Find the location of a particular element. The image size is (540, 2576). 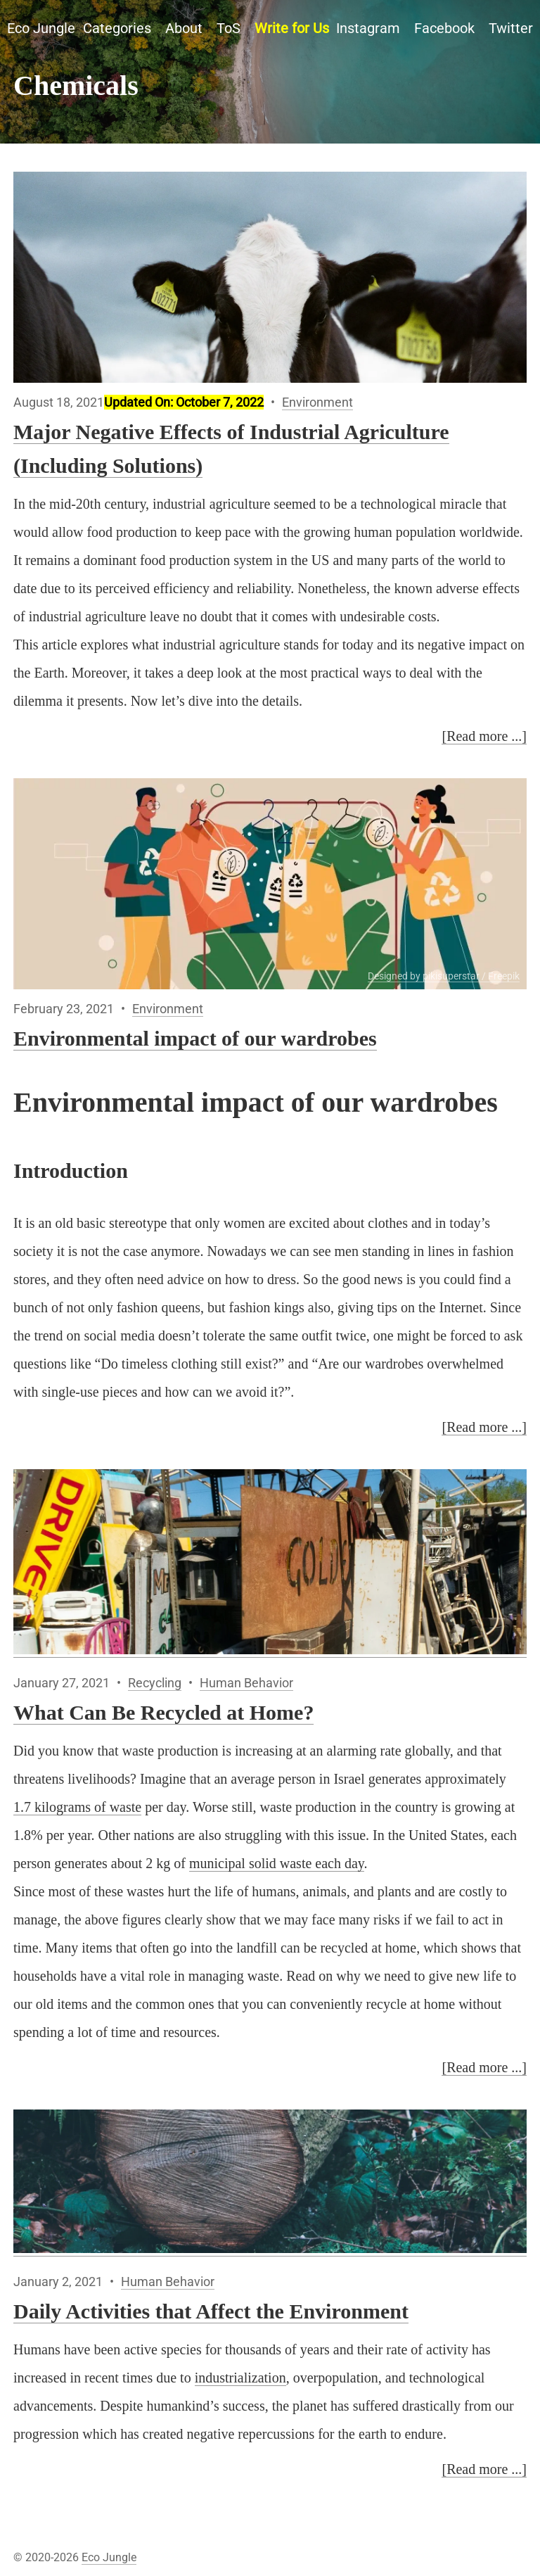

Recycling is located at coordinates (154, 1682).